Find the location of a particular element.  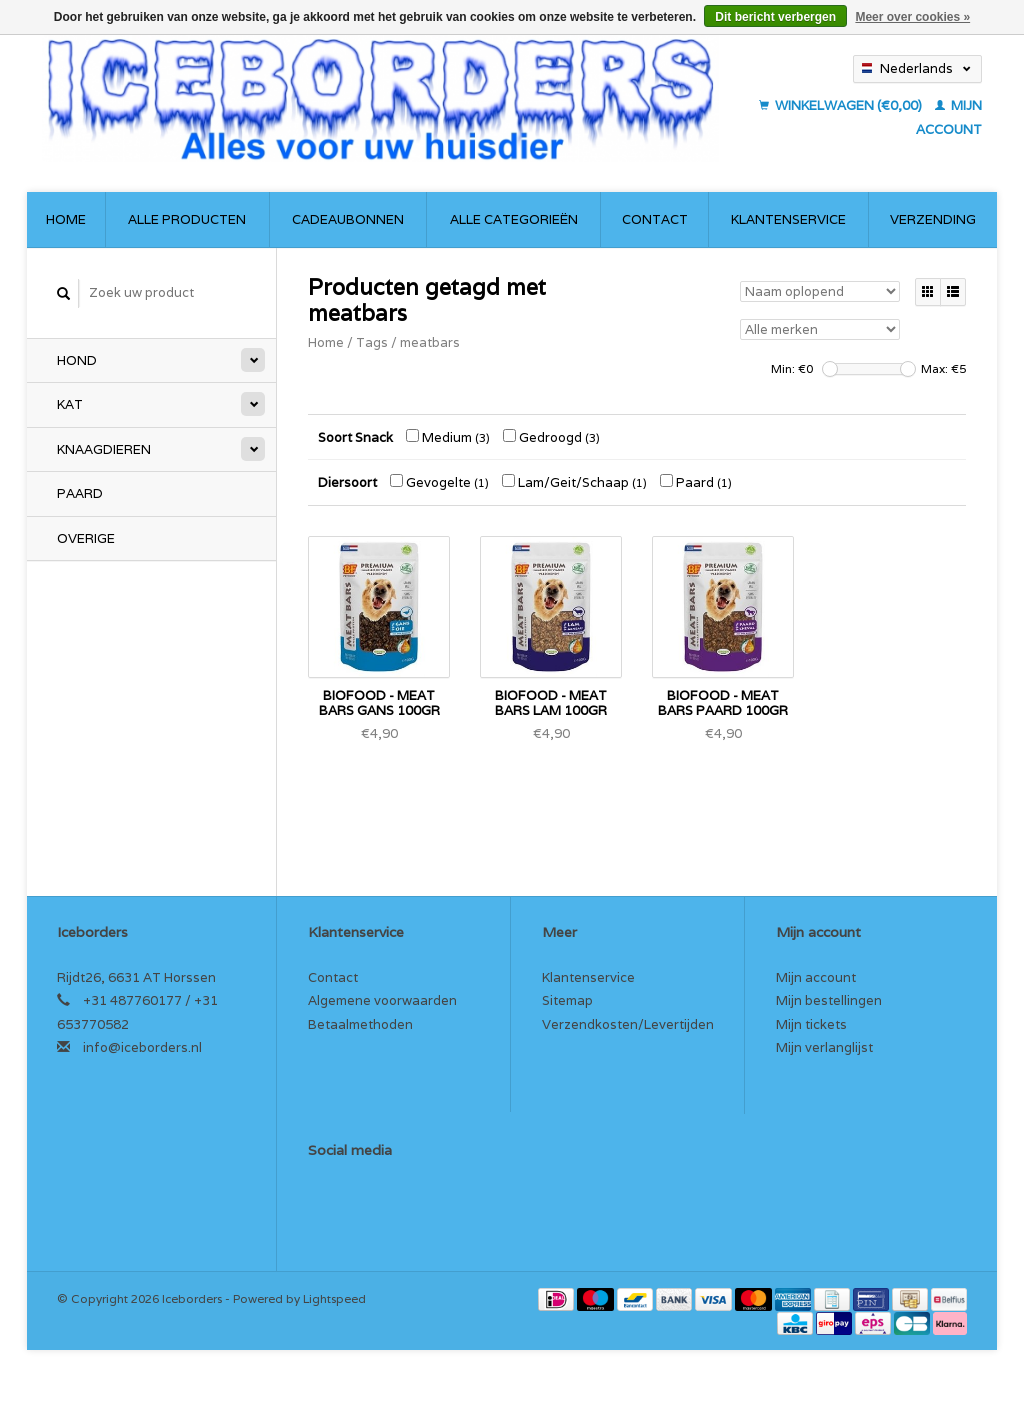

Verzendkosten/Levertijden is located at coordinates (628, 1024).